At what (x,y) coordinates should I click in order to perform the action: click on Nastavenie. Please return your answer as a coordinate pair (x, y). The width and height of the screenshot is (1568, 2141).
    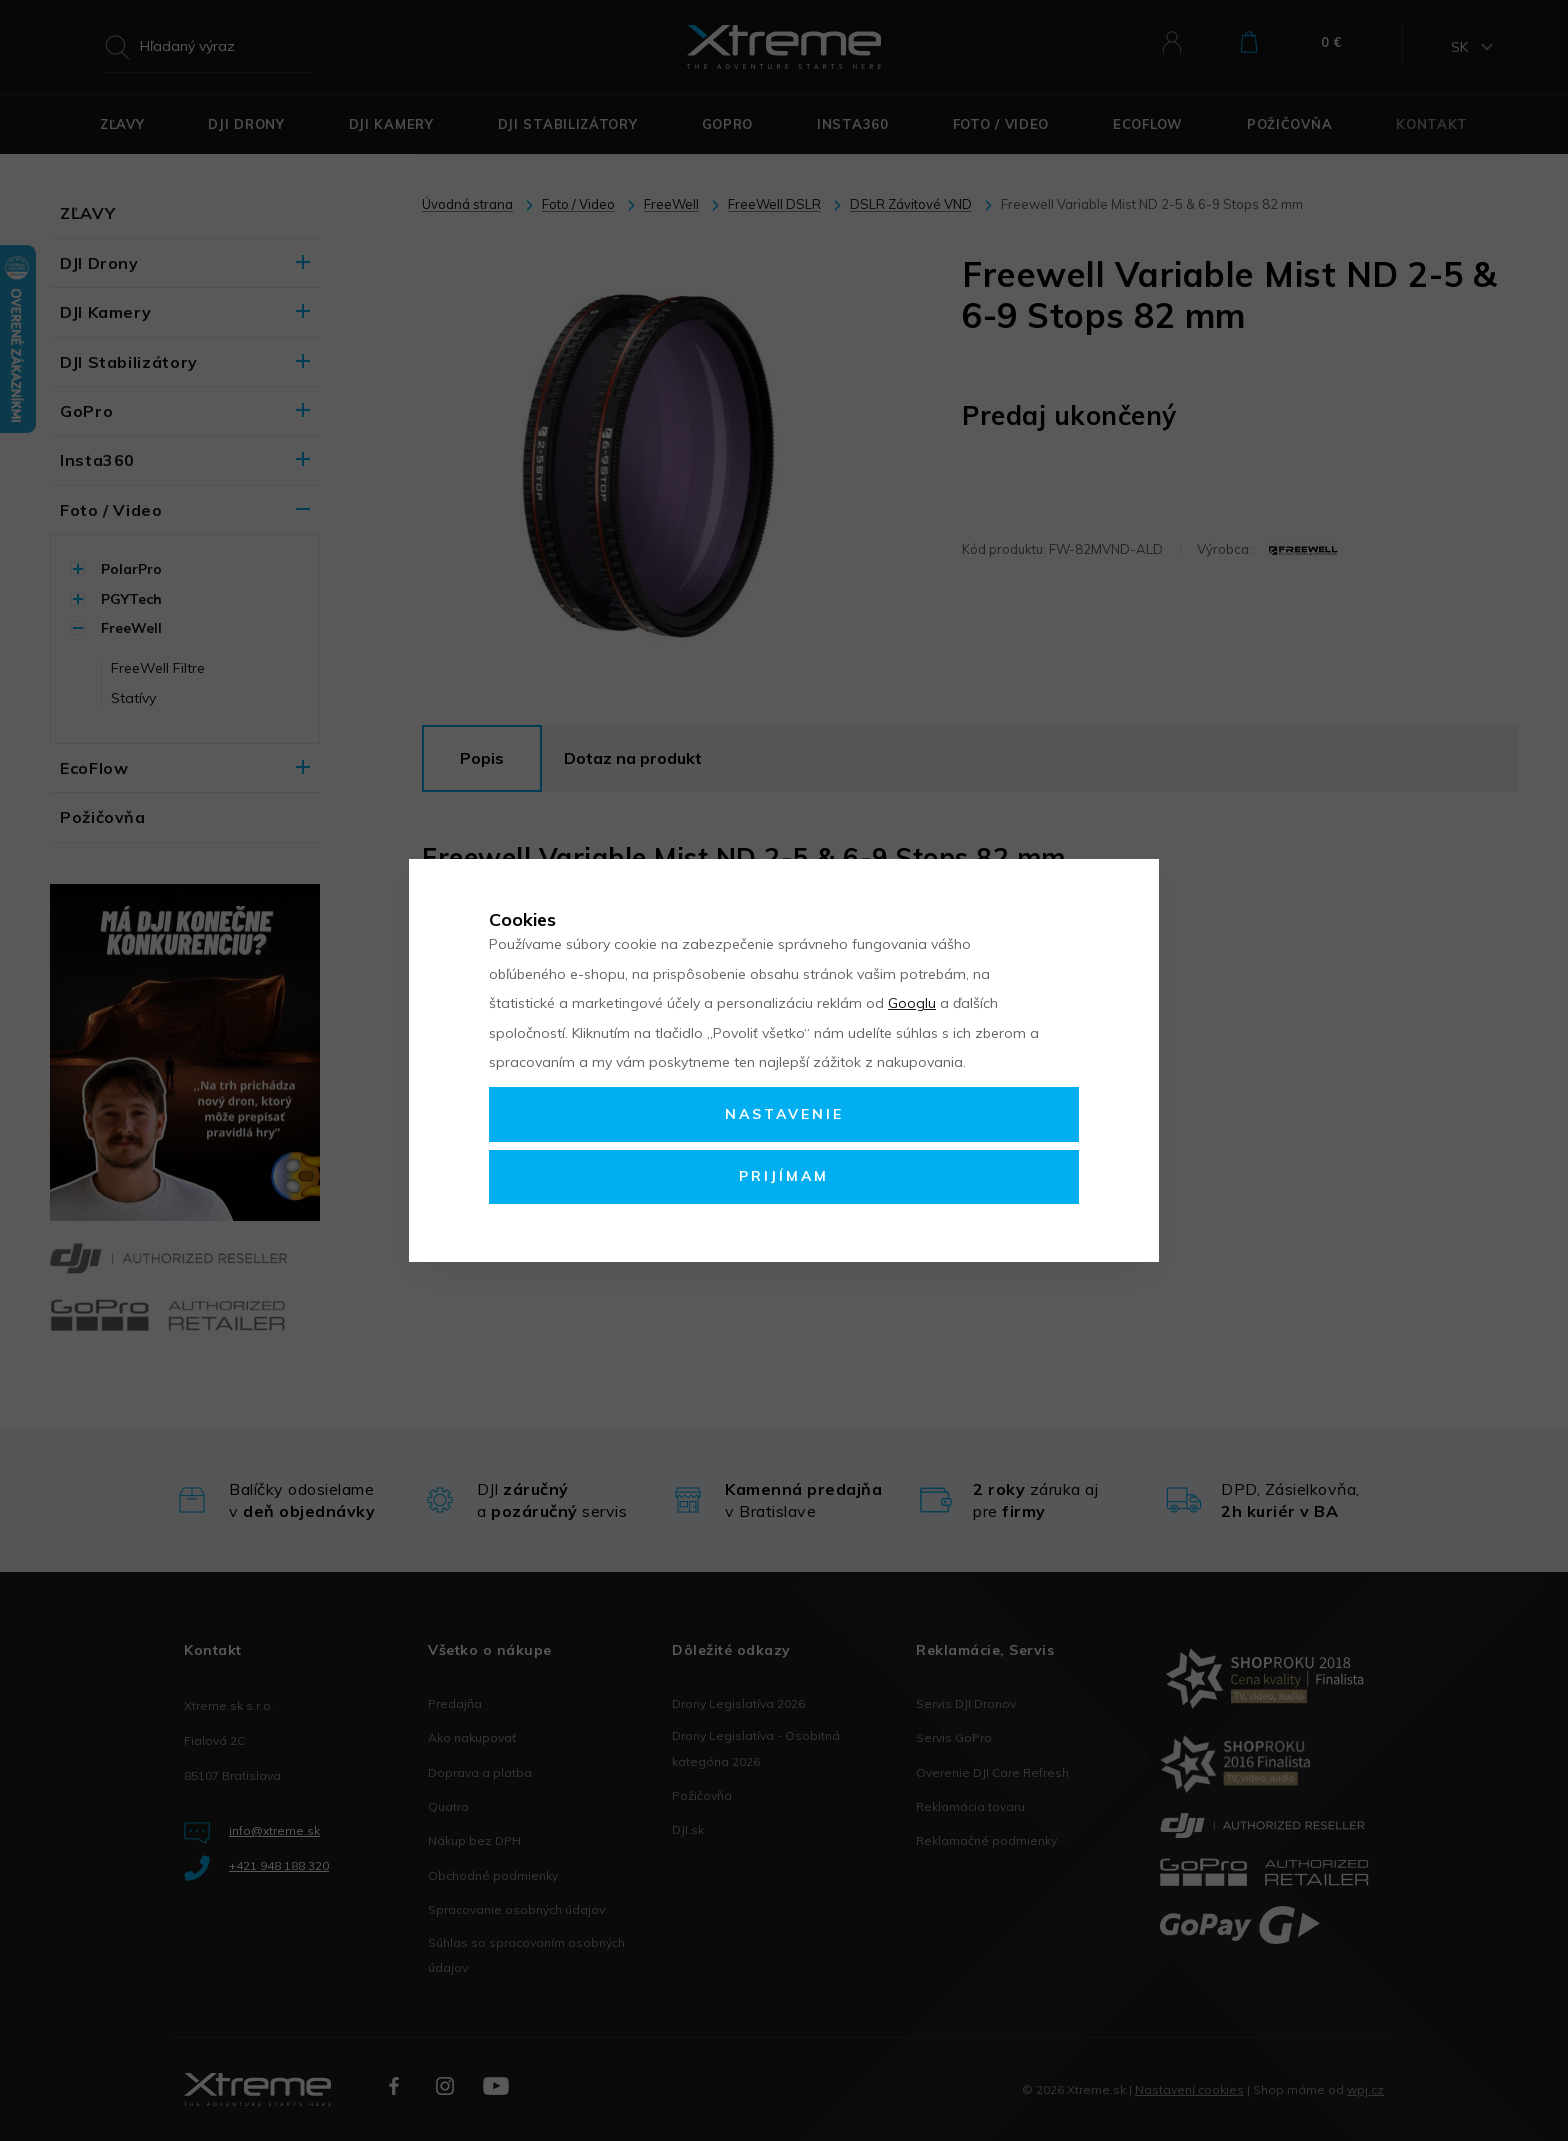
    Looking at the image, I should click on (784, 1114).